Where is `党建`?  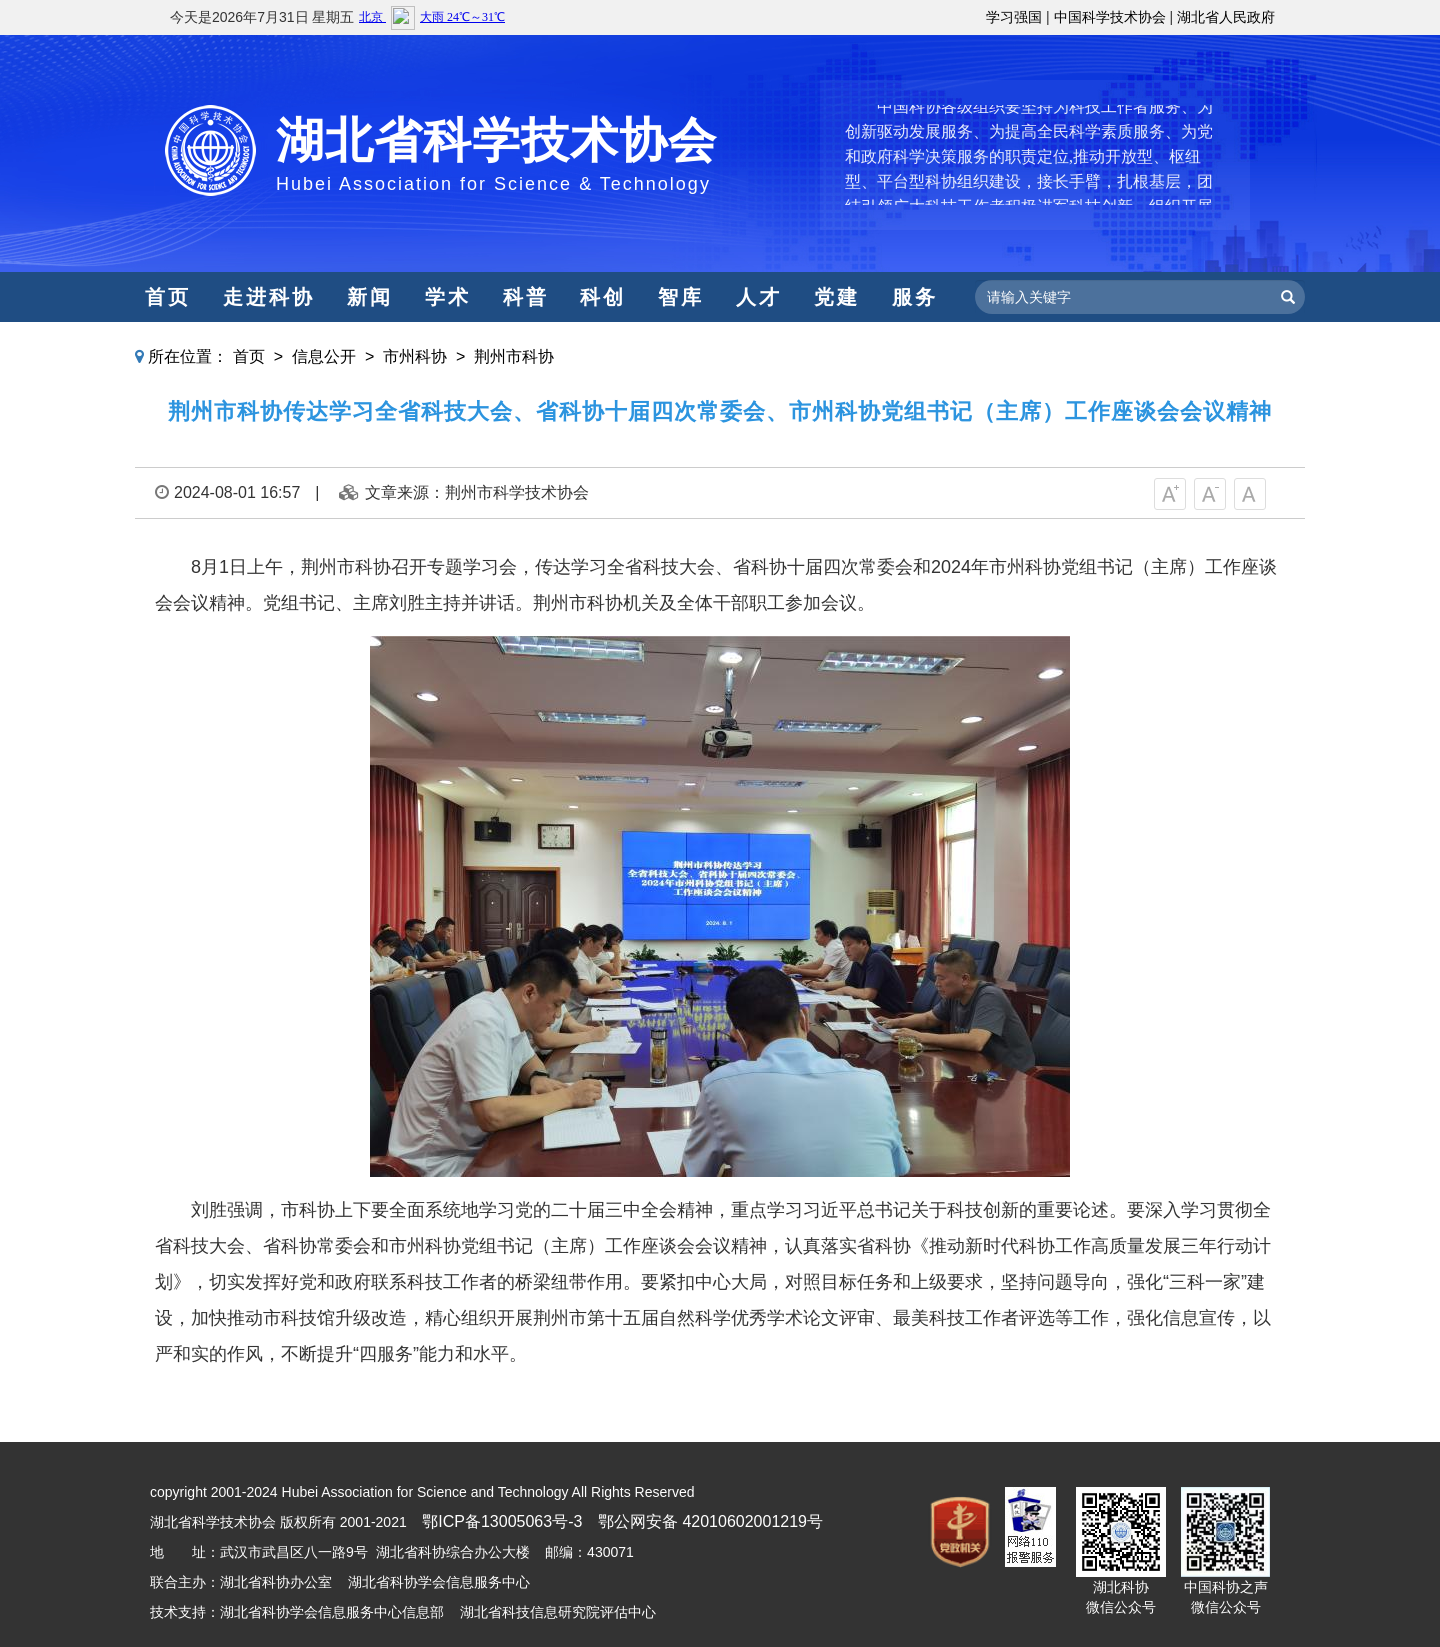
党建 is located at coordinates (837, 297).